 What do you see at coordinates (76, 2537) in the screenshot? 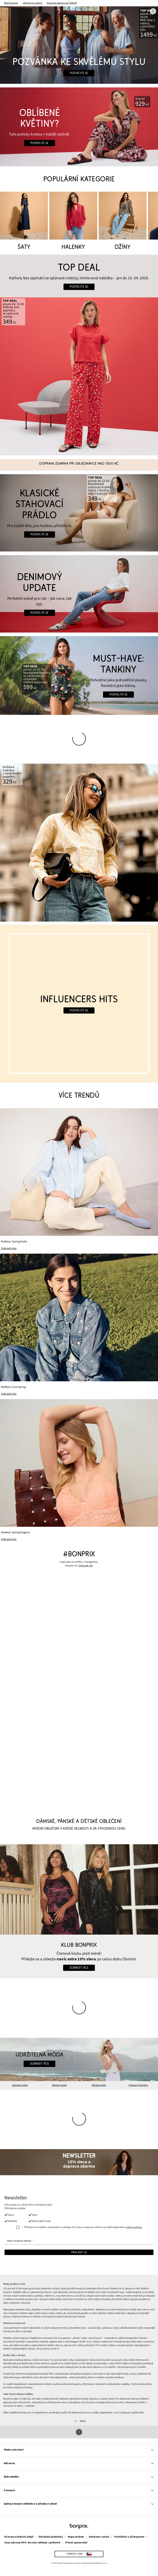
I see `Mapa stránek` at bounding box center [76, 2537].